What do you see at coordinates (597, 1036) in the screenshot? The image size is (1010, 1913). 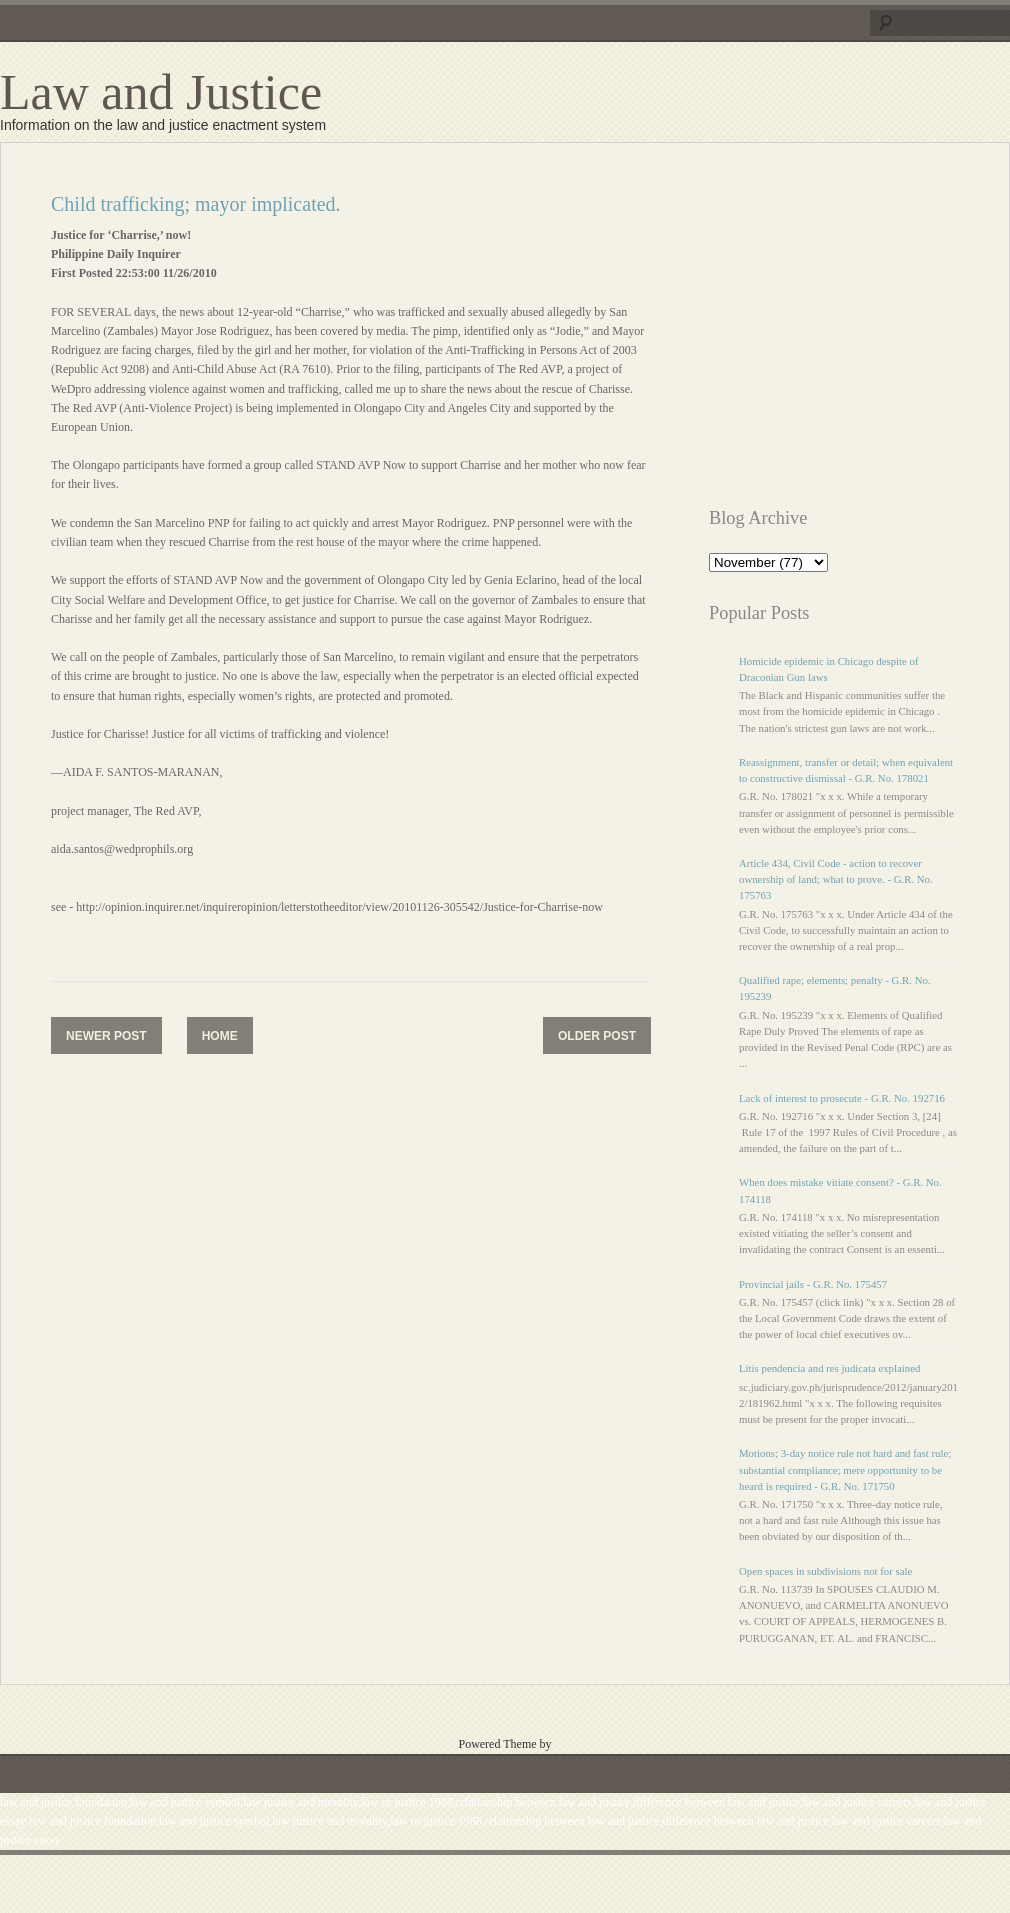 I see `Older Post` at bounding box center [597, 1036].